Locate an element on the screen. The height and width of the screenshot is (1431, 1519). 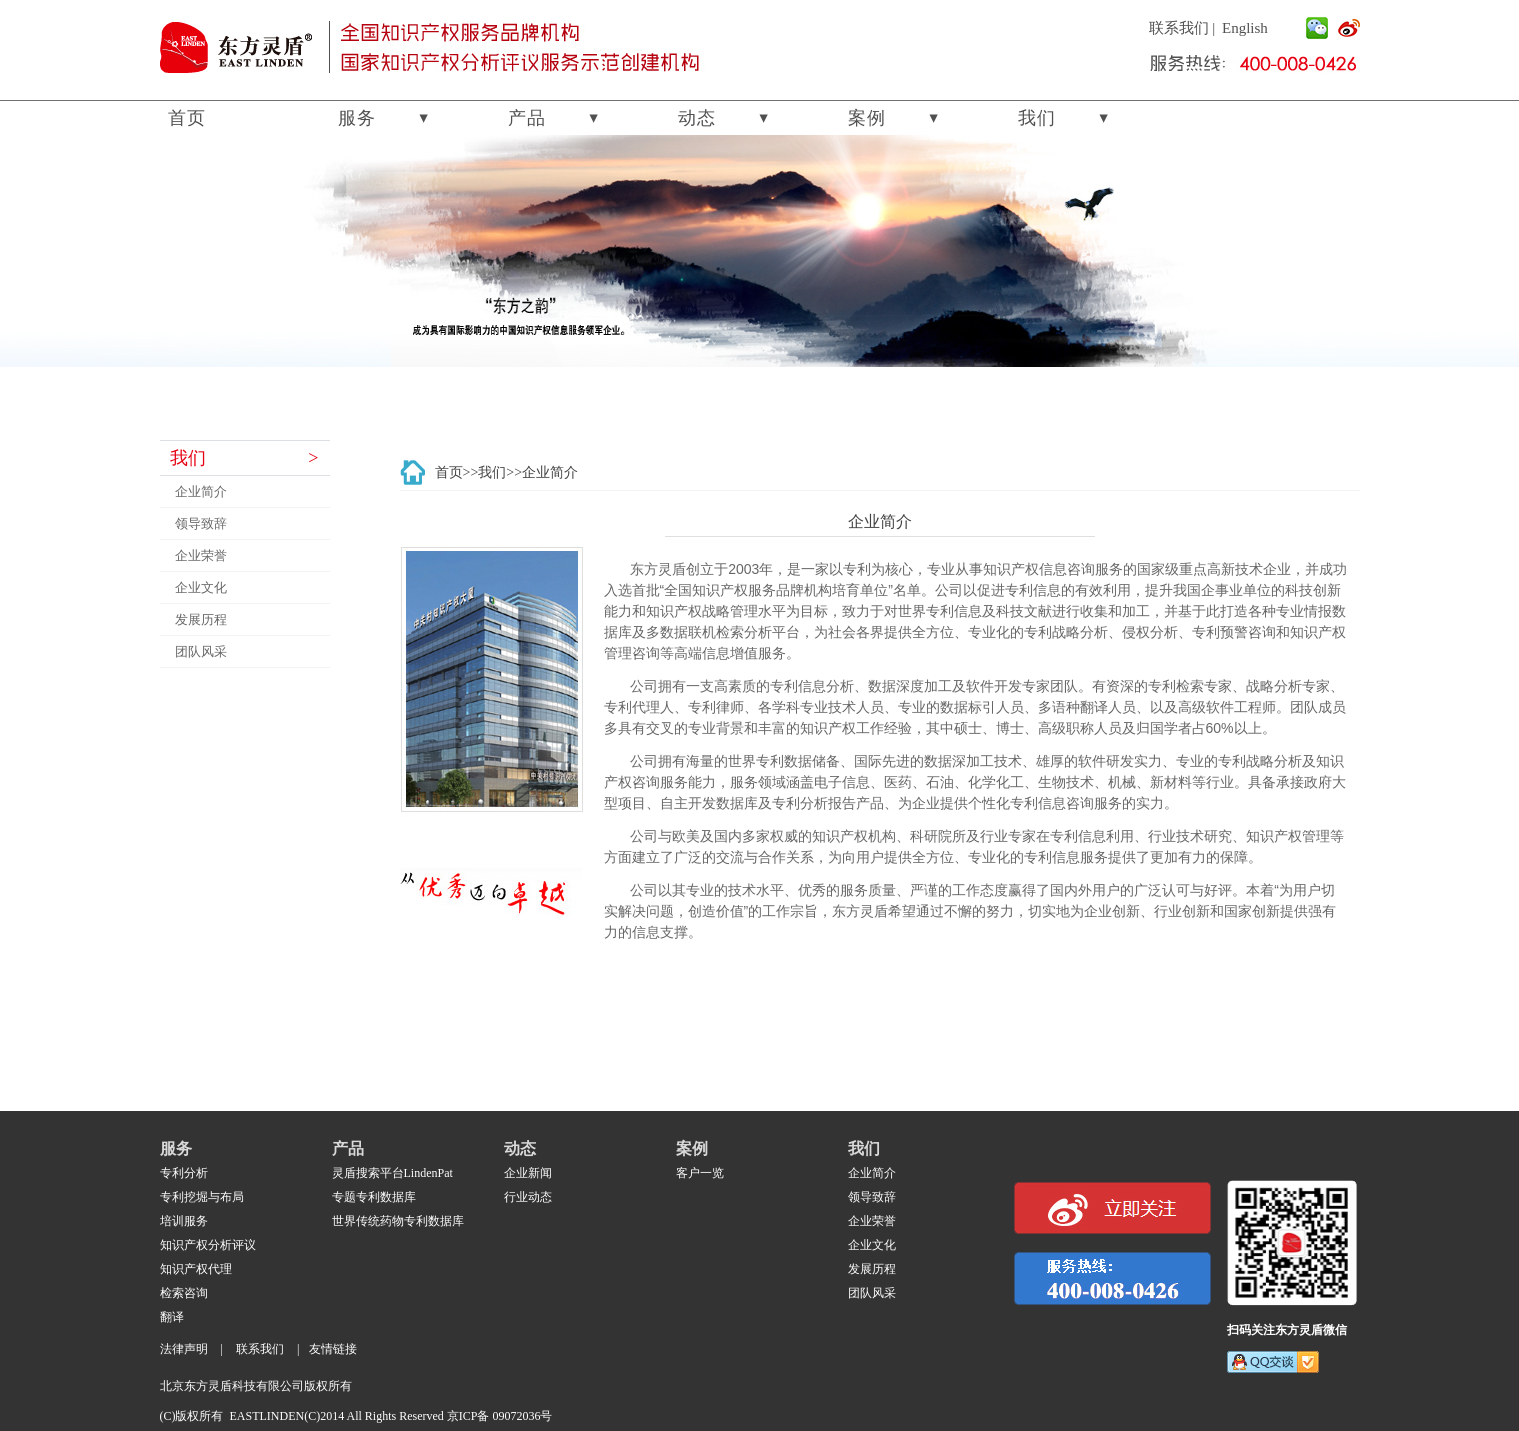
检索咨询 is located at coordinates (184, 1293).